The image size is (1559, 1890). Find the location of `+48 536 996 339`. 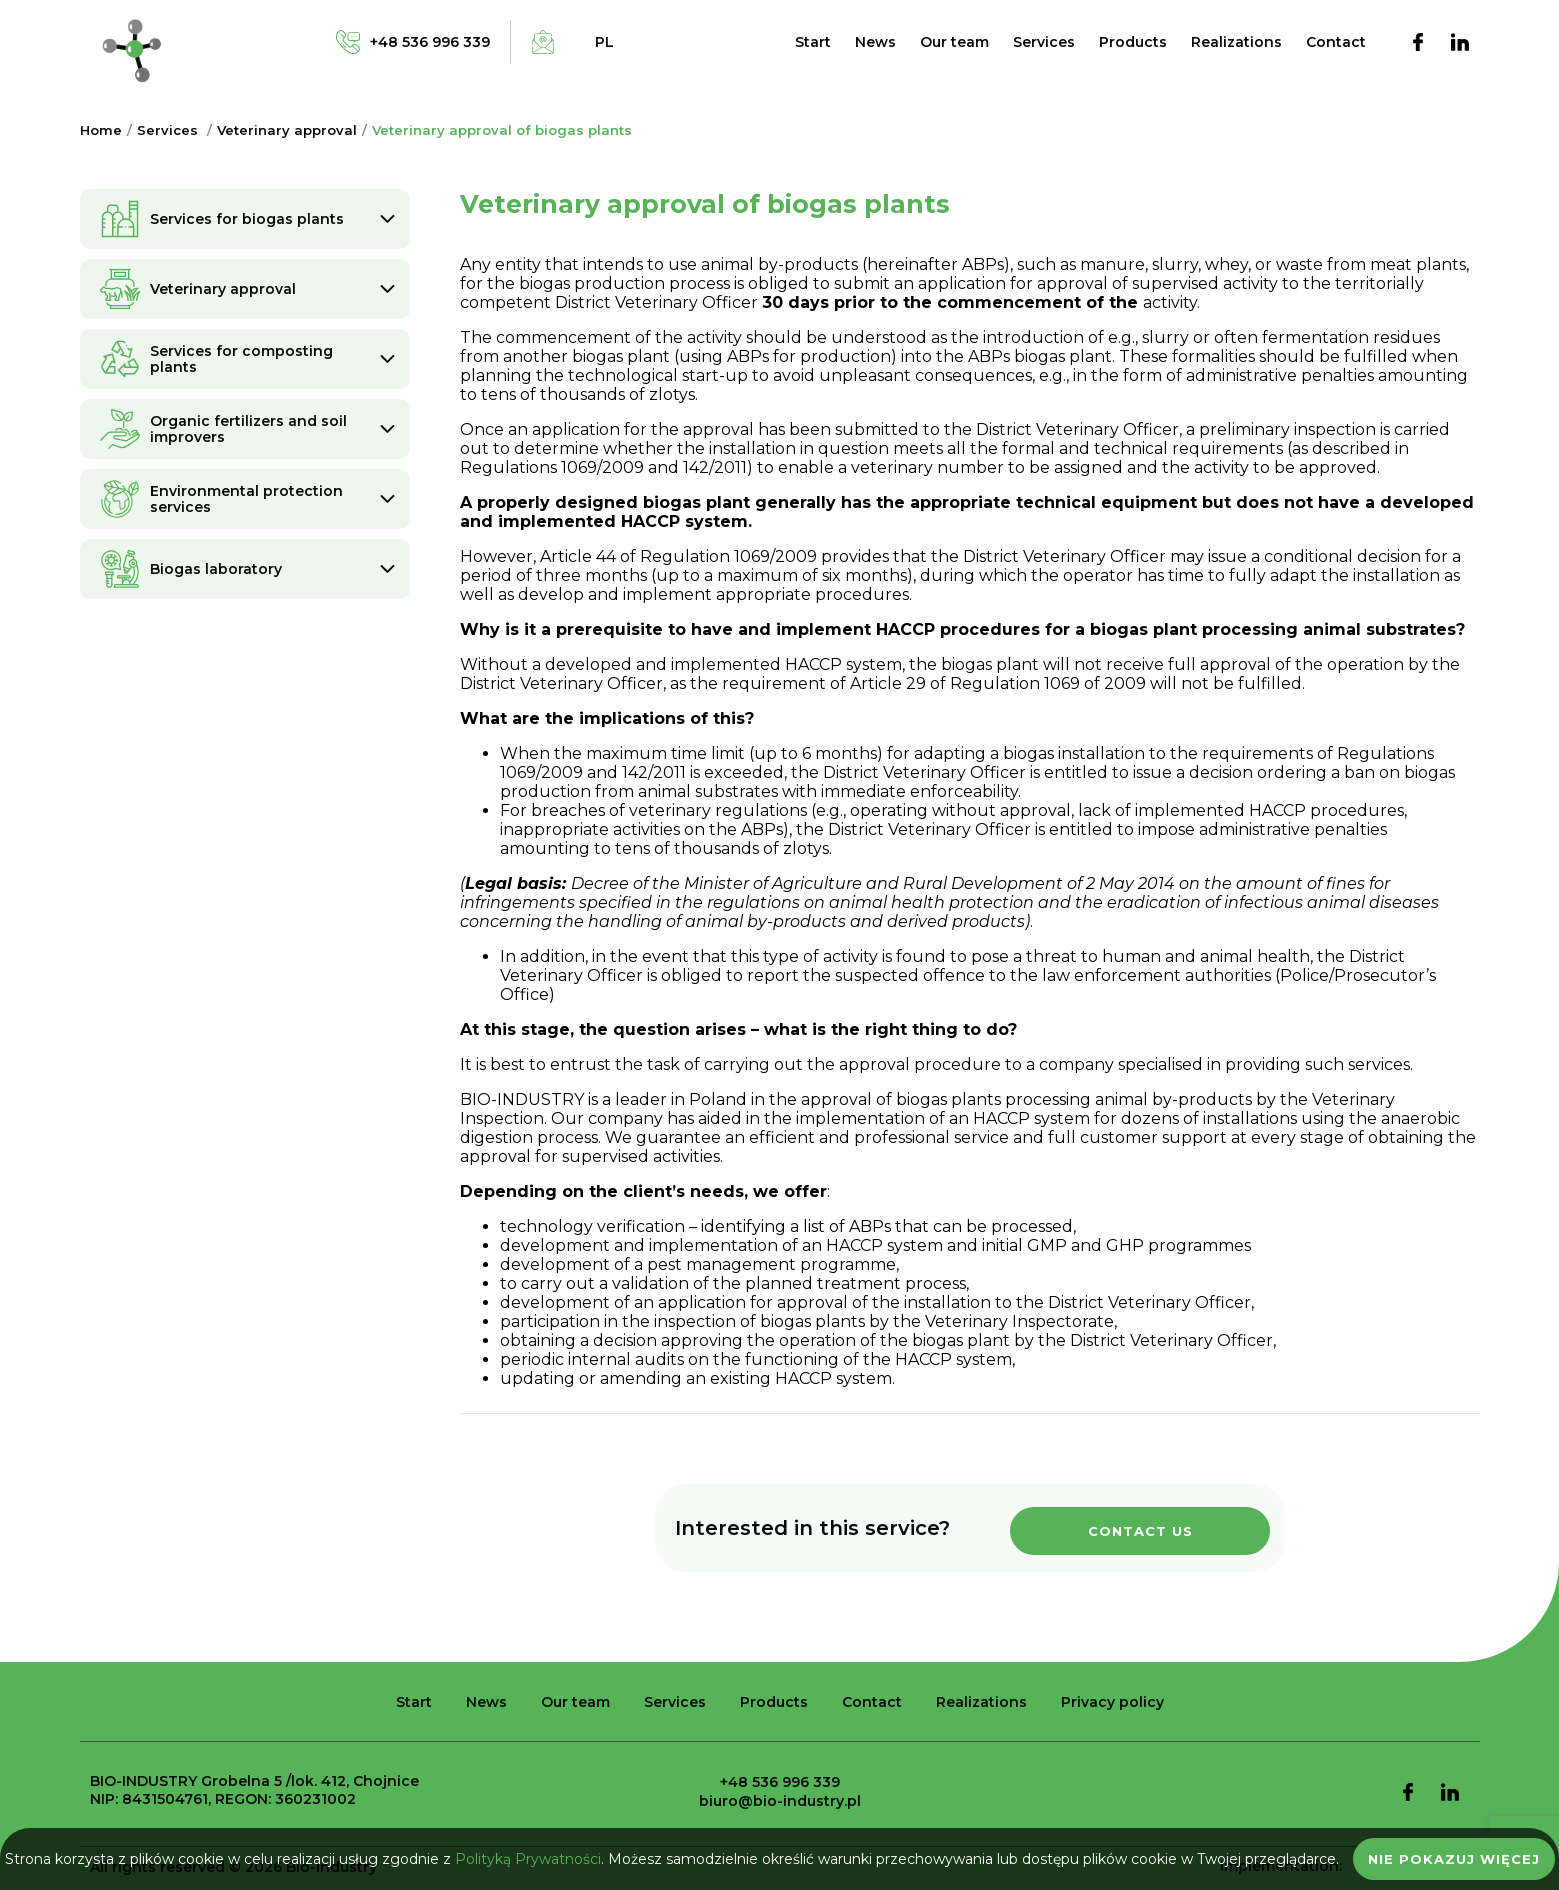

+48 536 996 339 is located at coordinates (780, 1782).